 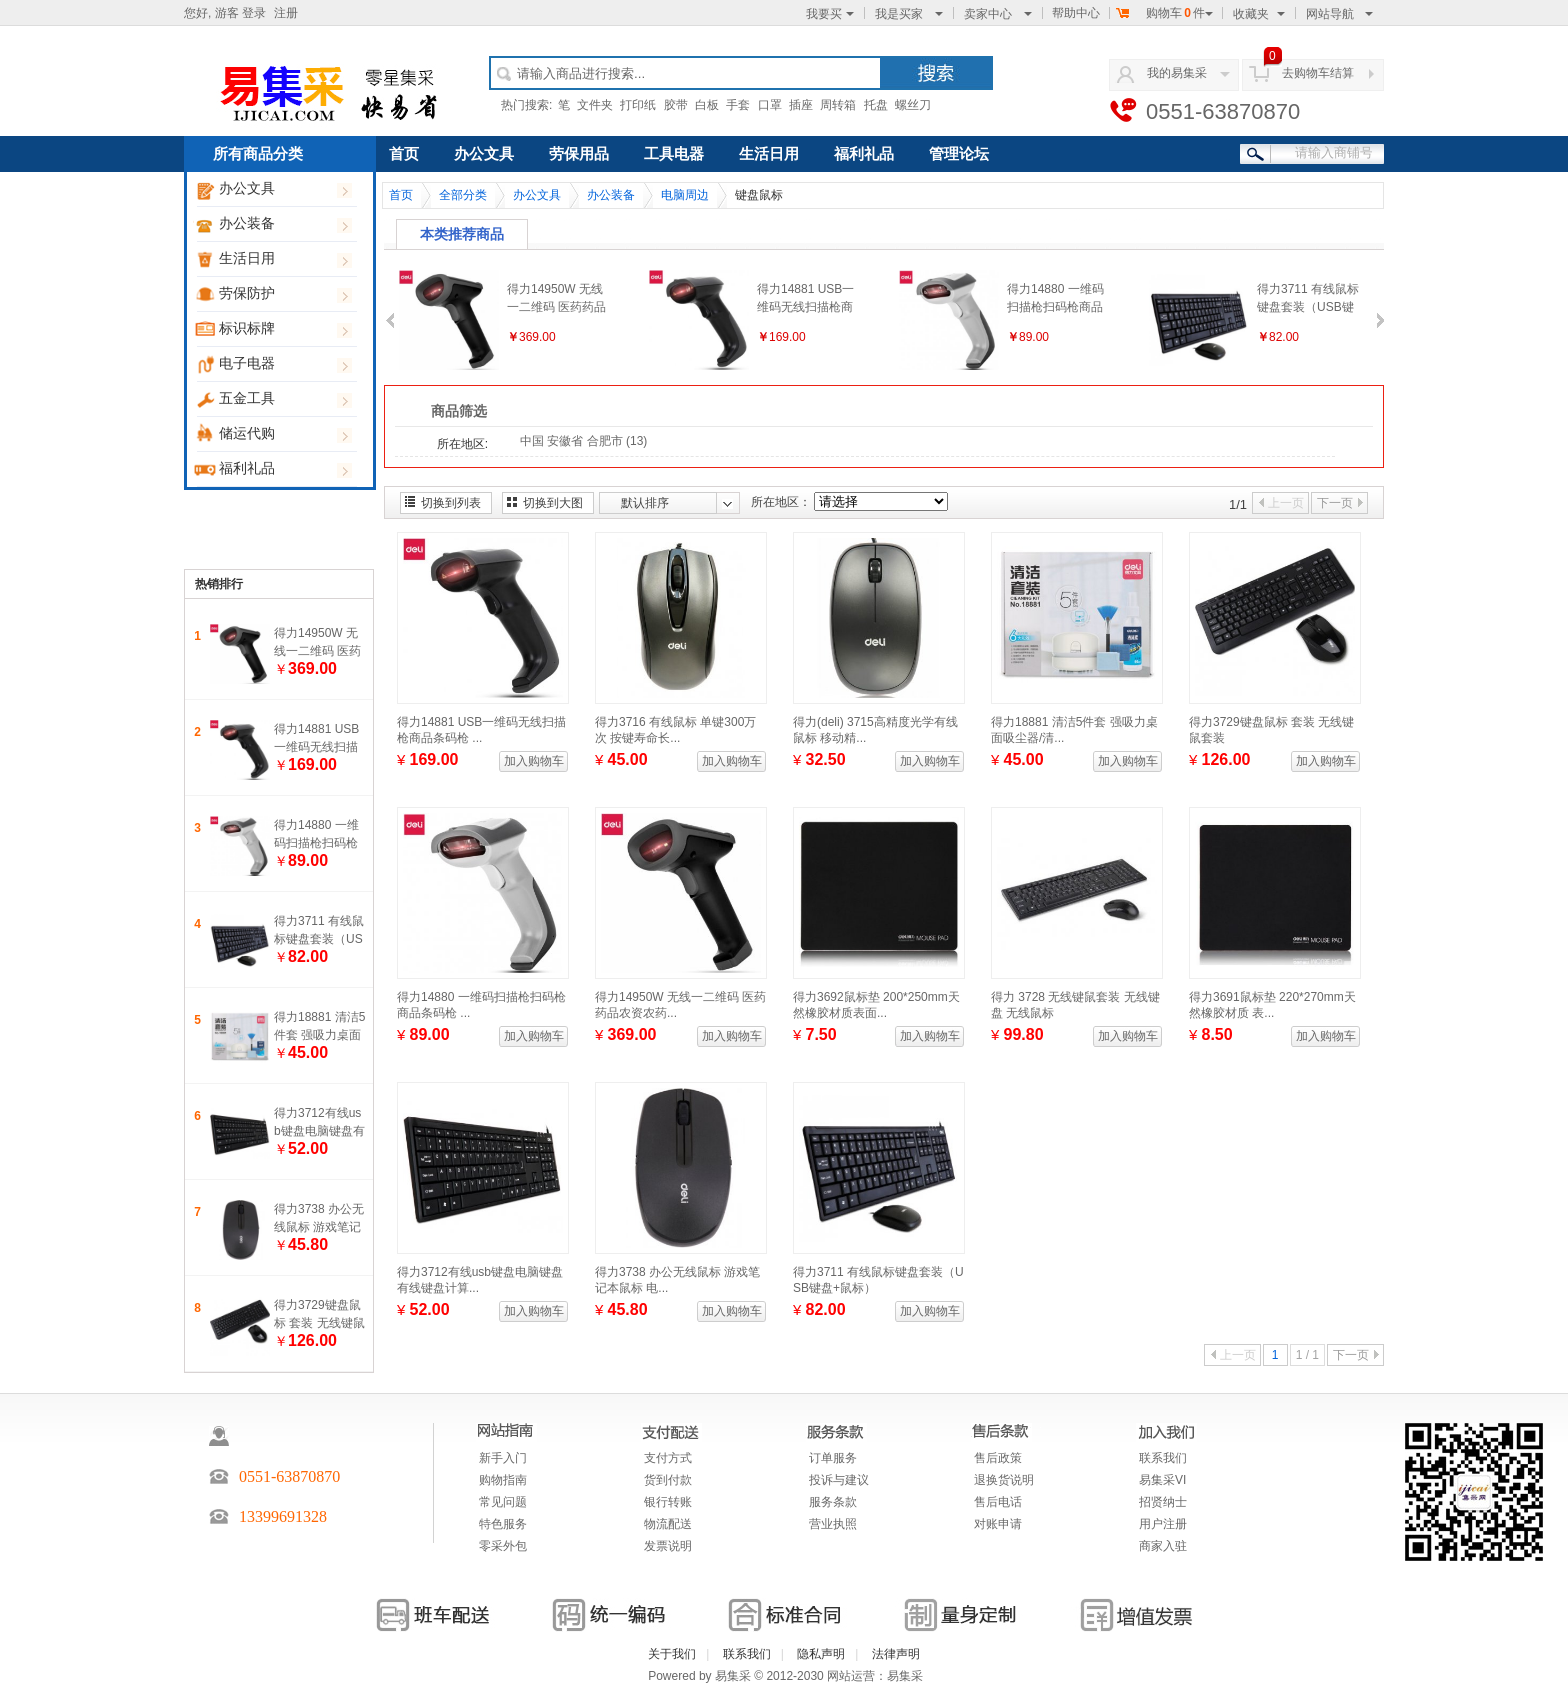 I want to click on 货到付款, so click(x=668, y=1480).